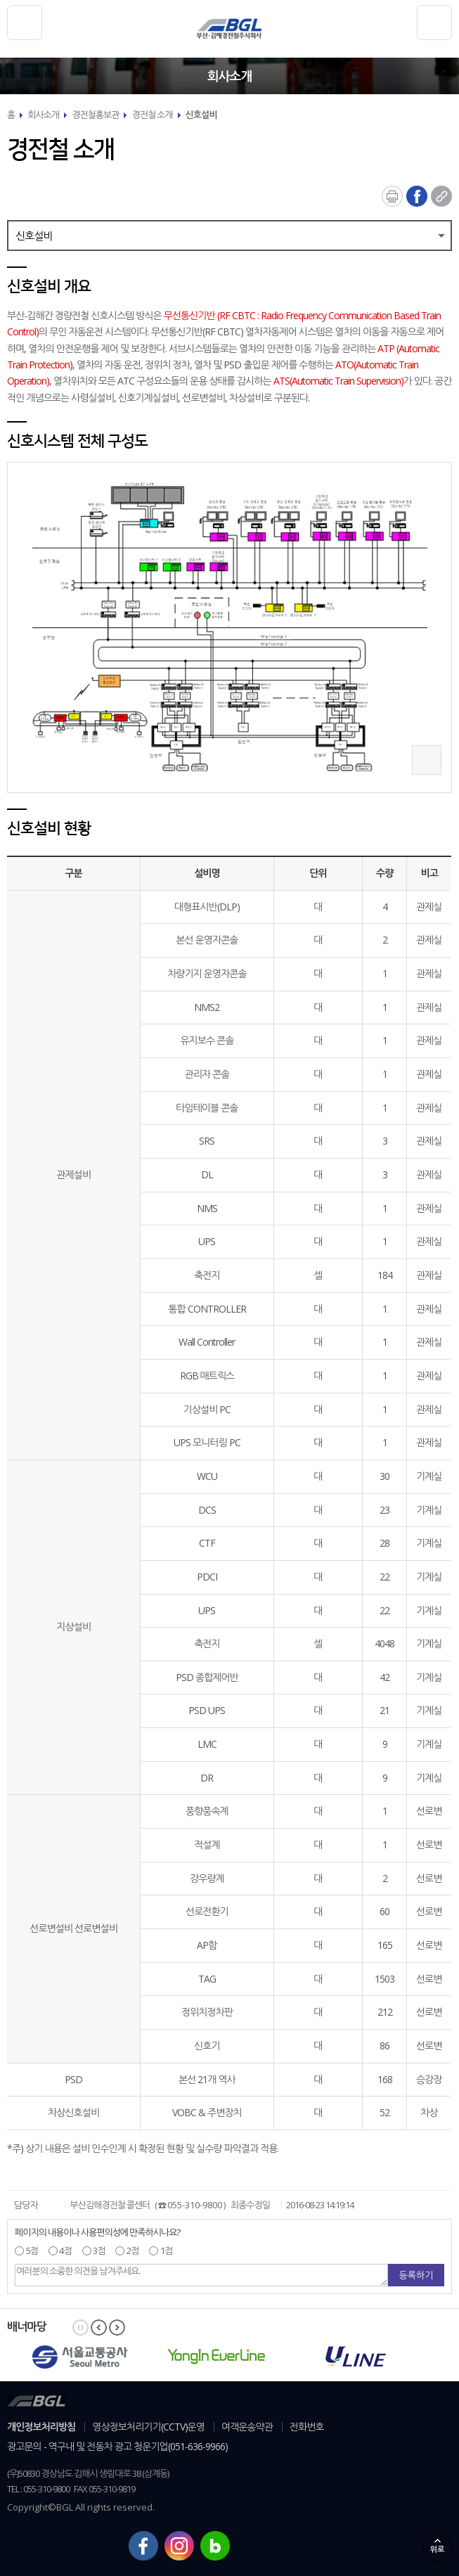 The width and height of the screenshot is (459, 2576). Describe the element at coordinates (148, 2426) in the screenshot. I see `영상정보처리기기(CCTV)운영` at that location.